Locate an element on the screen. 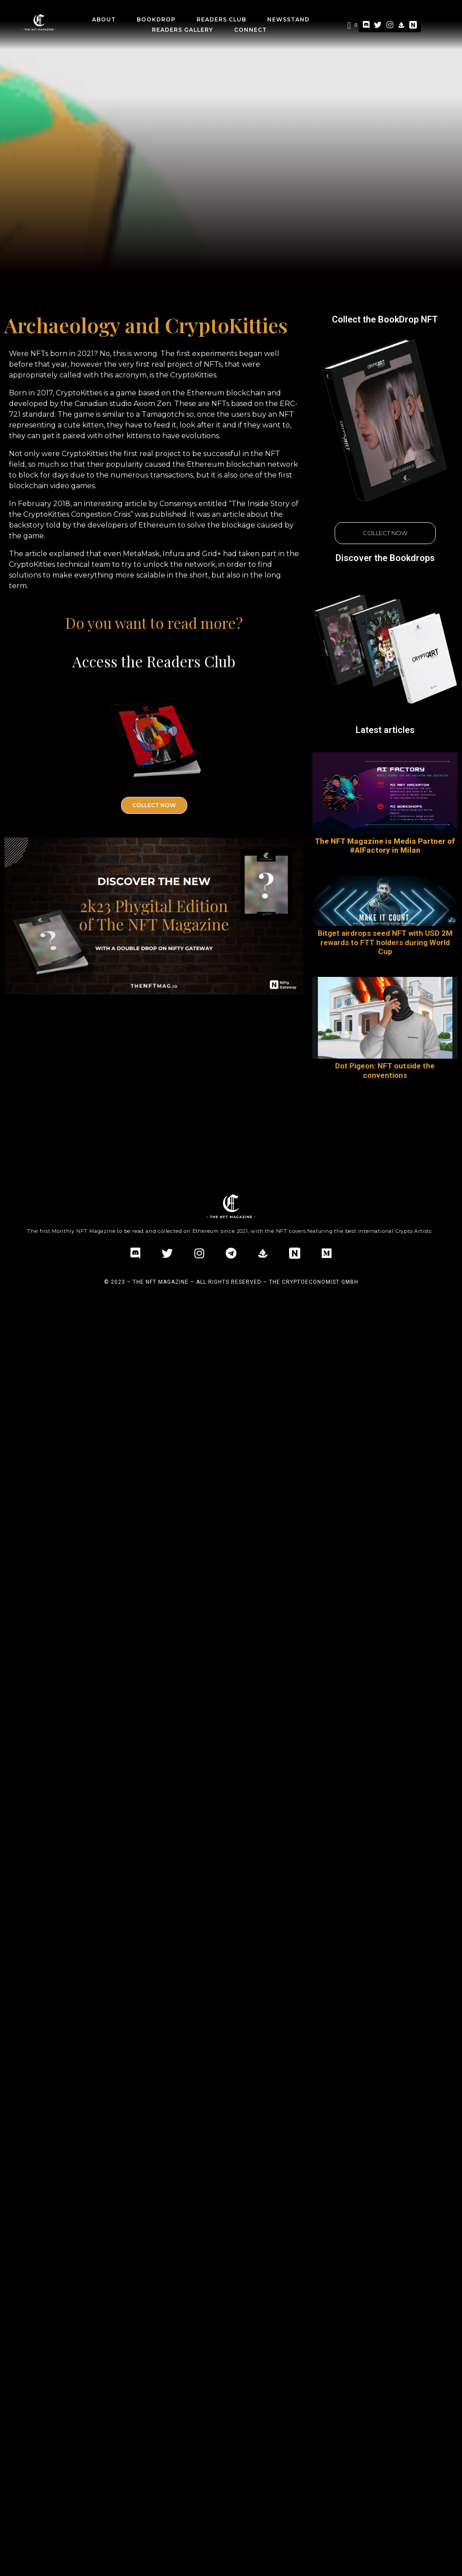 The height and width of the screenshot is (2576, 462). Newsstand is located at coordinates (288, 19).